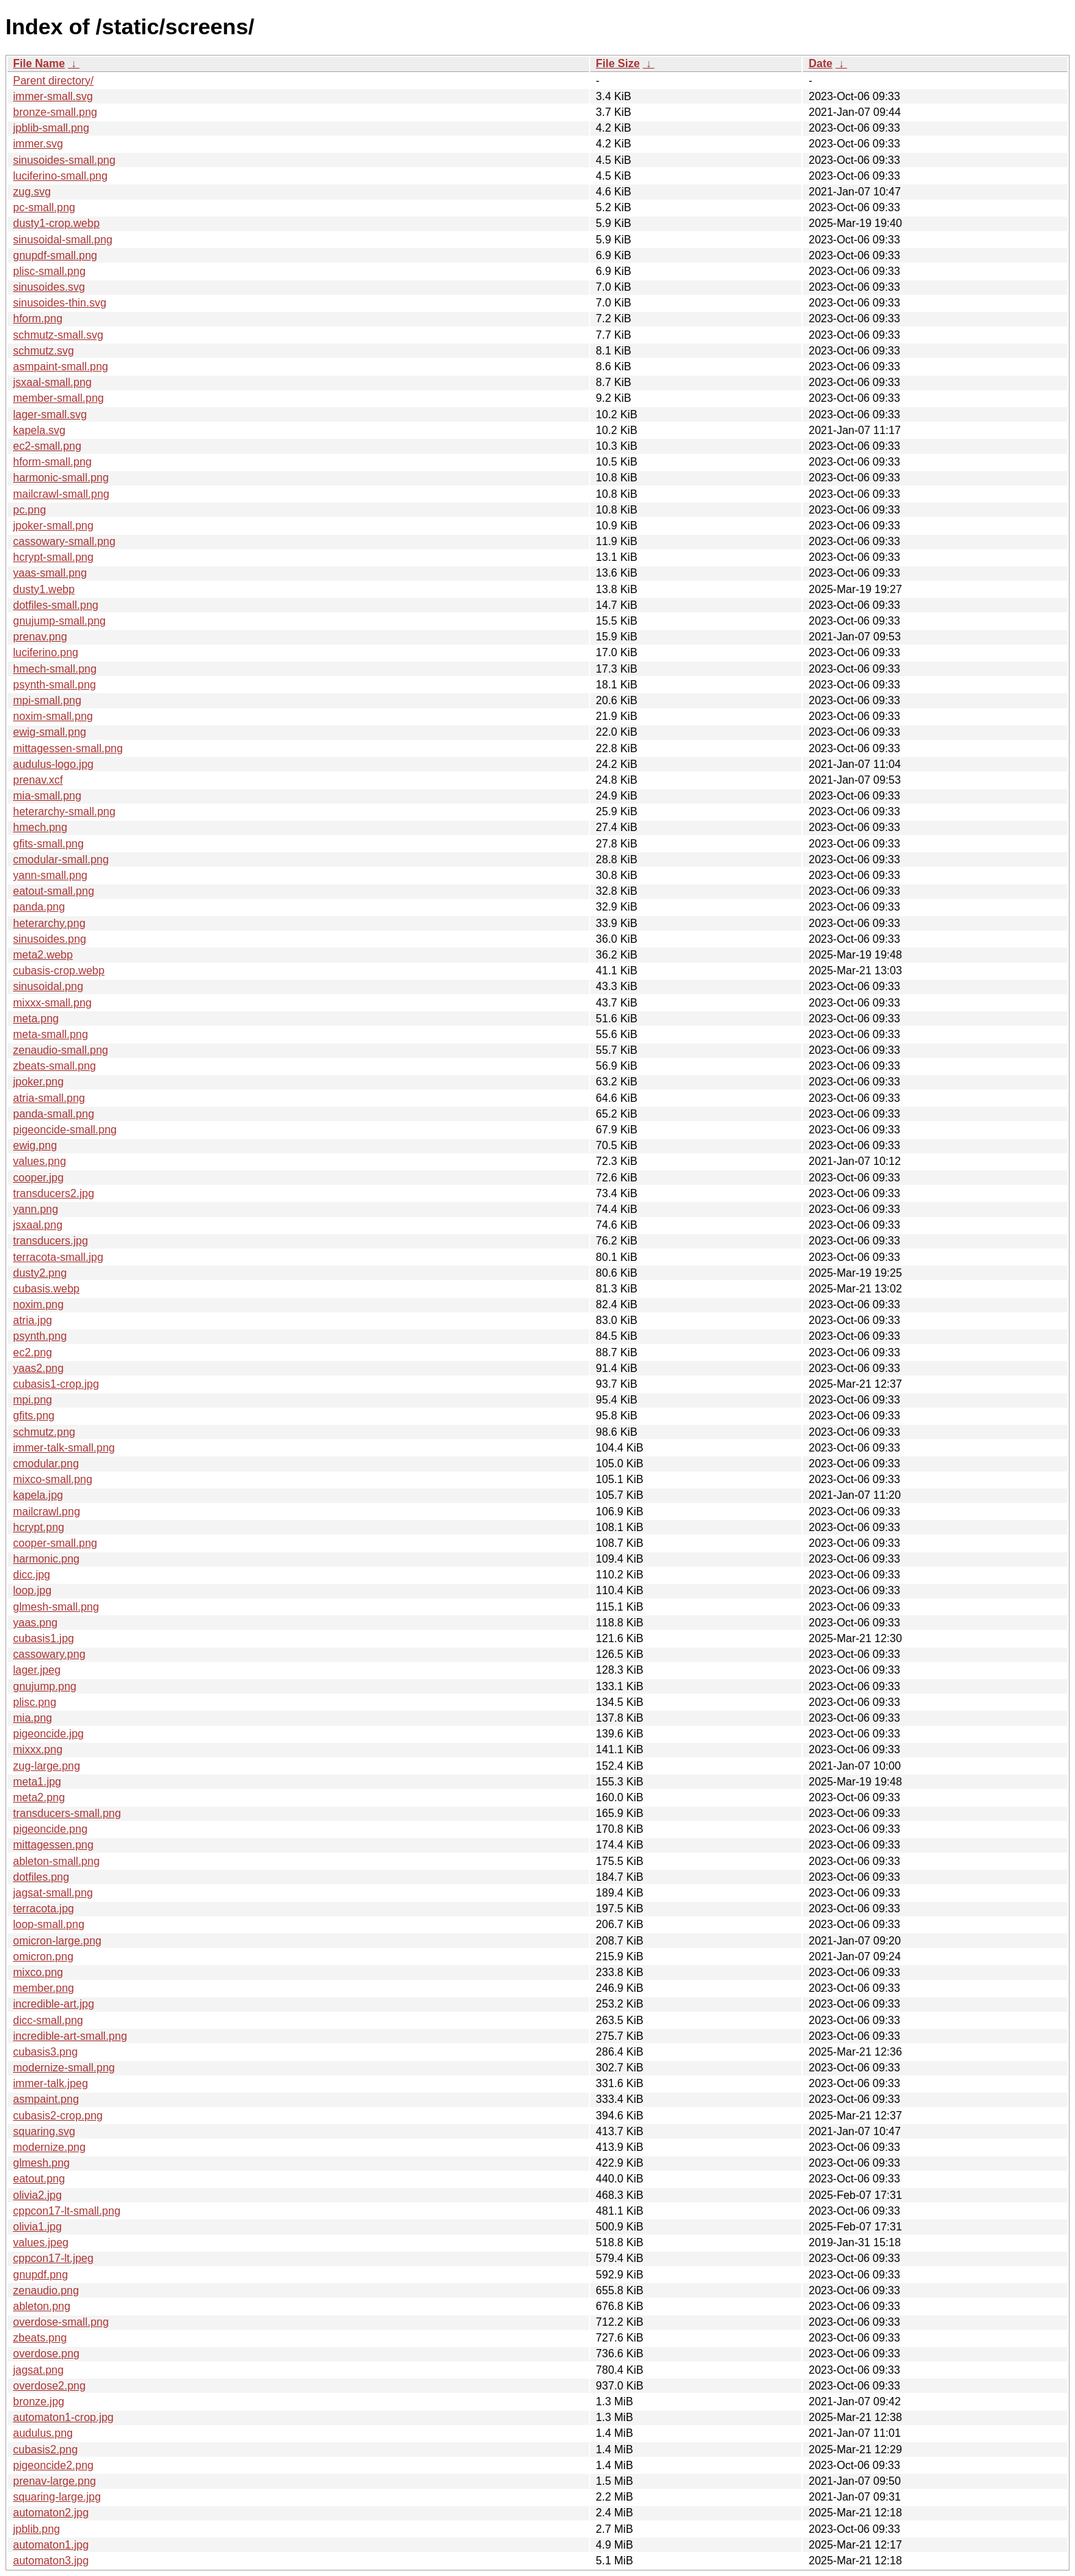  Describe the element at coordinates (45, 652) in the screenshot. I see `luciferino.png` at that location.